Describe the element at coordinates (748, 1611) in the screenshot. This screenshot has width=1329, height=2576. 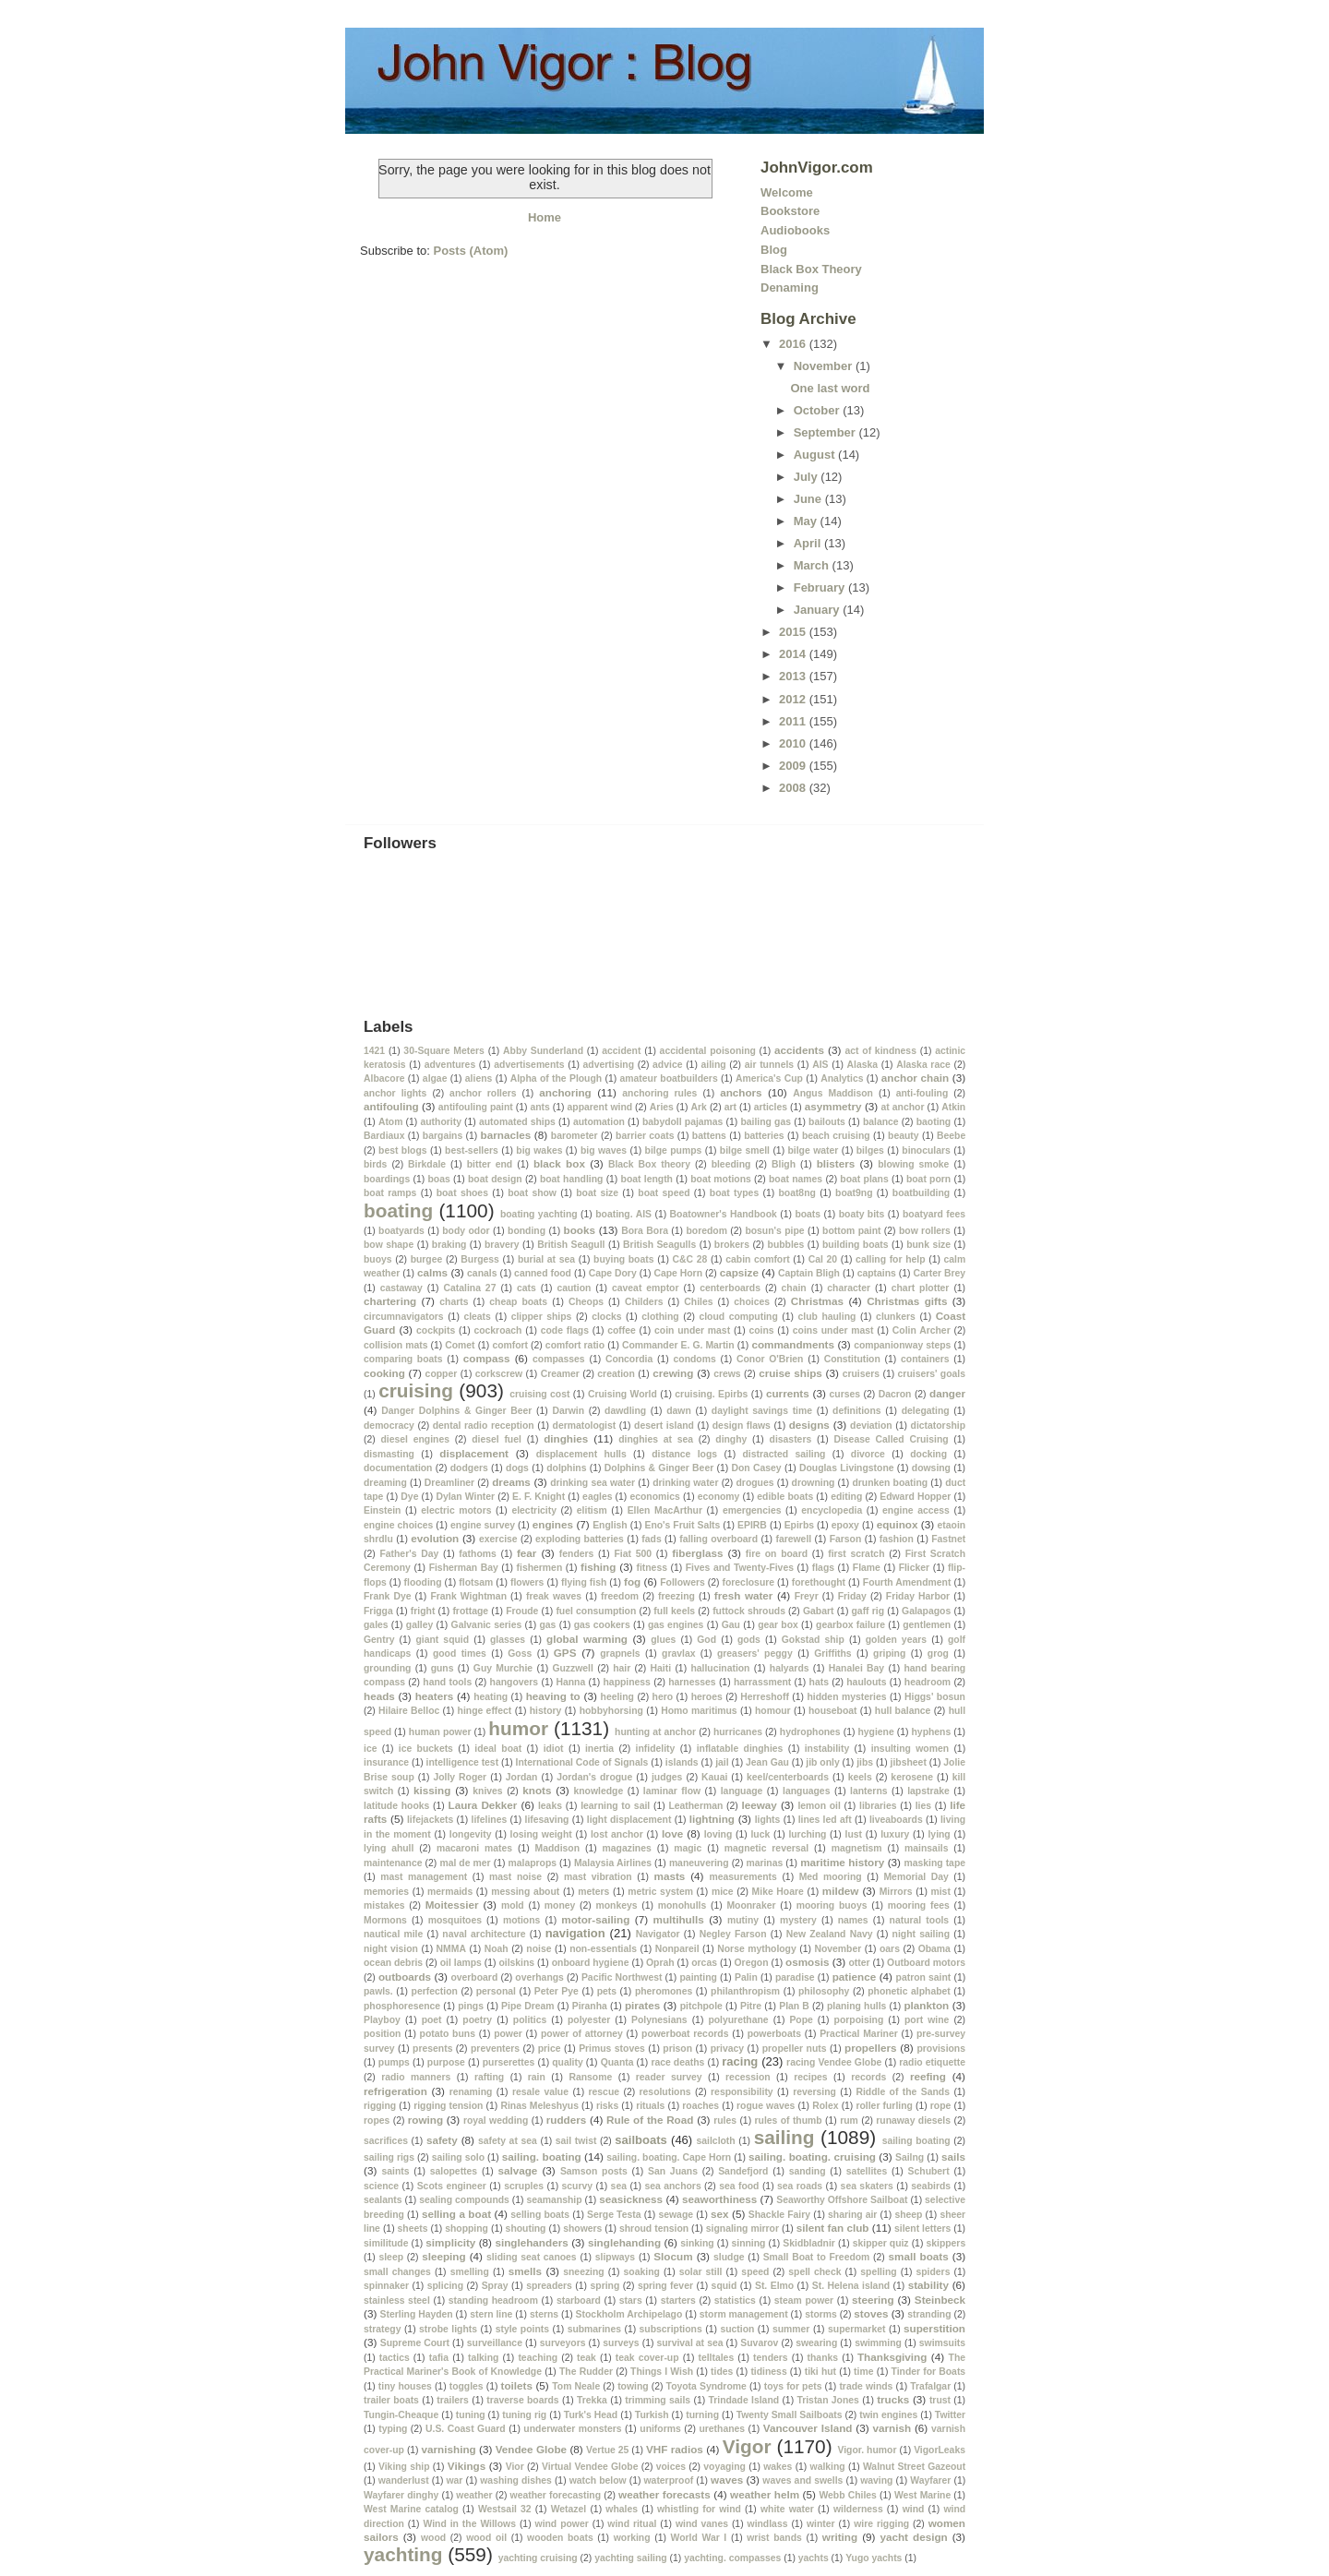
I see `futtock shrouds` at that location.